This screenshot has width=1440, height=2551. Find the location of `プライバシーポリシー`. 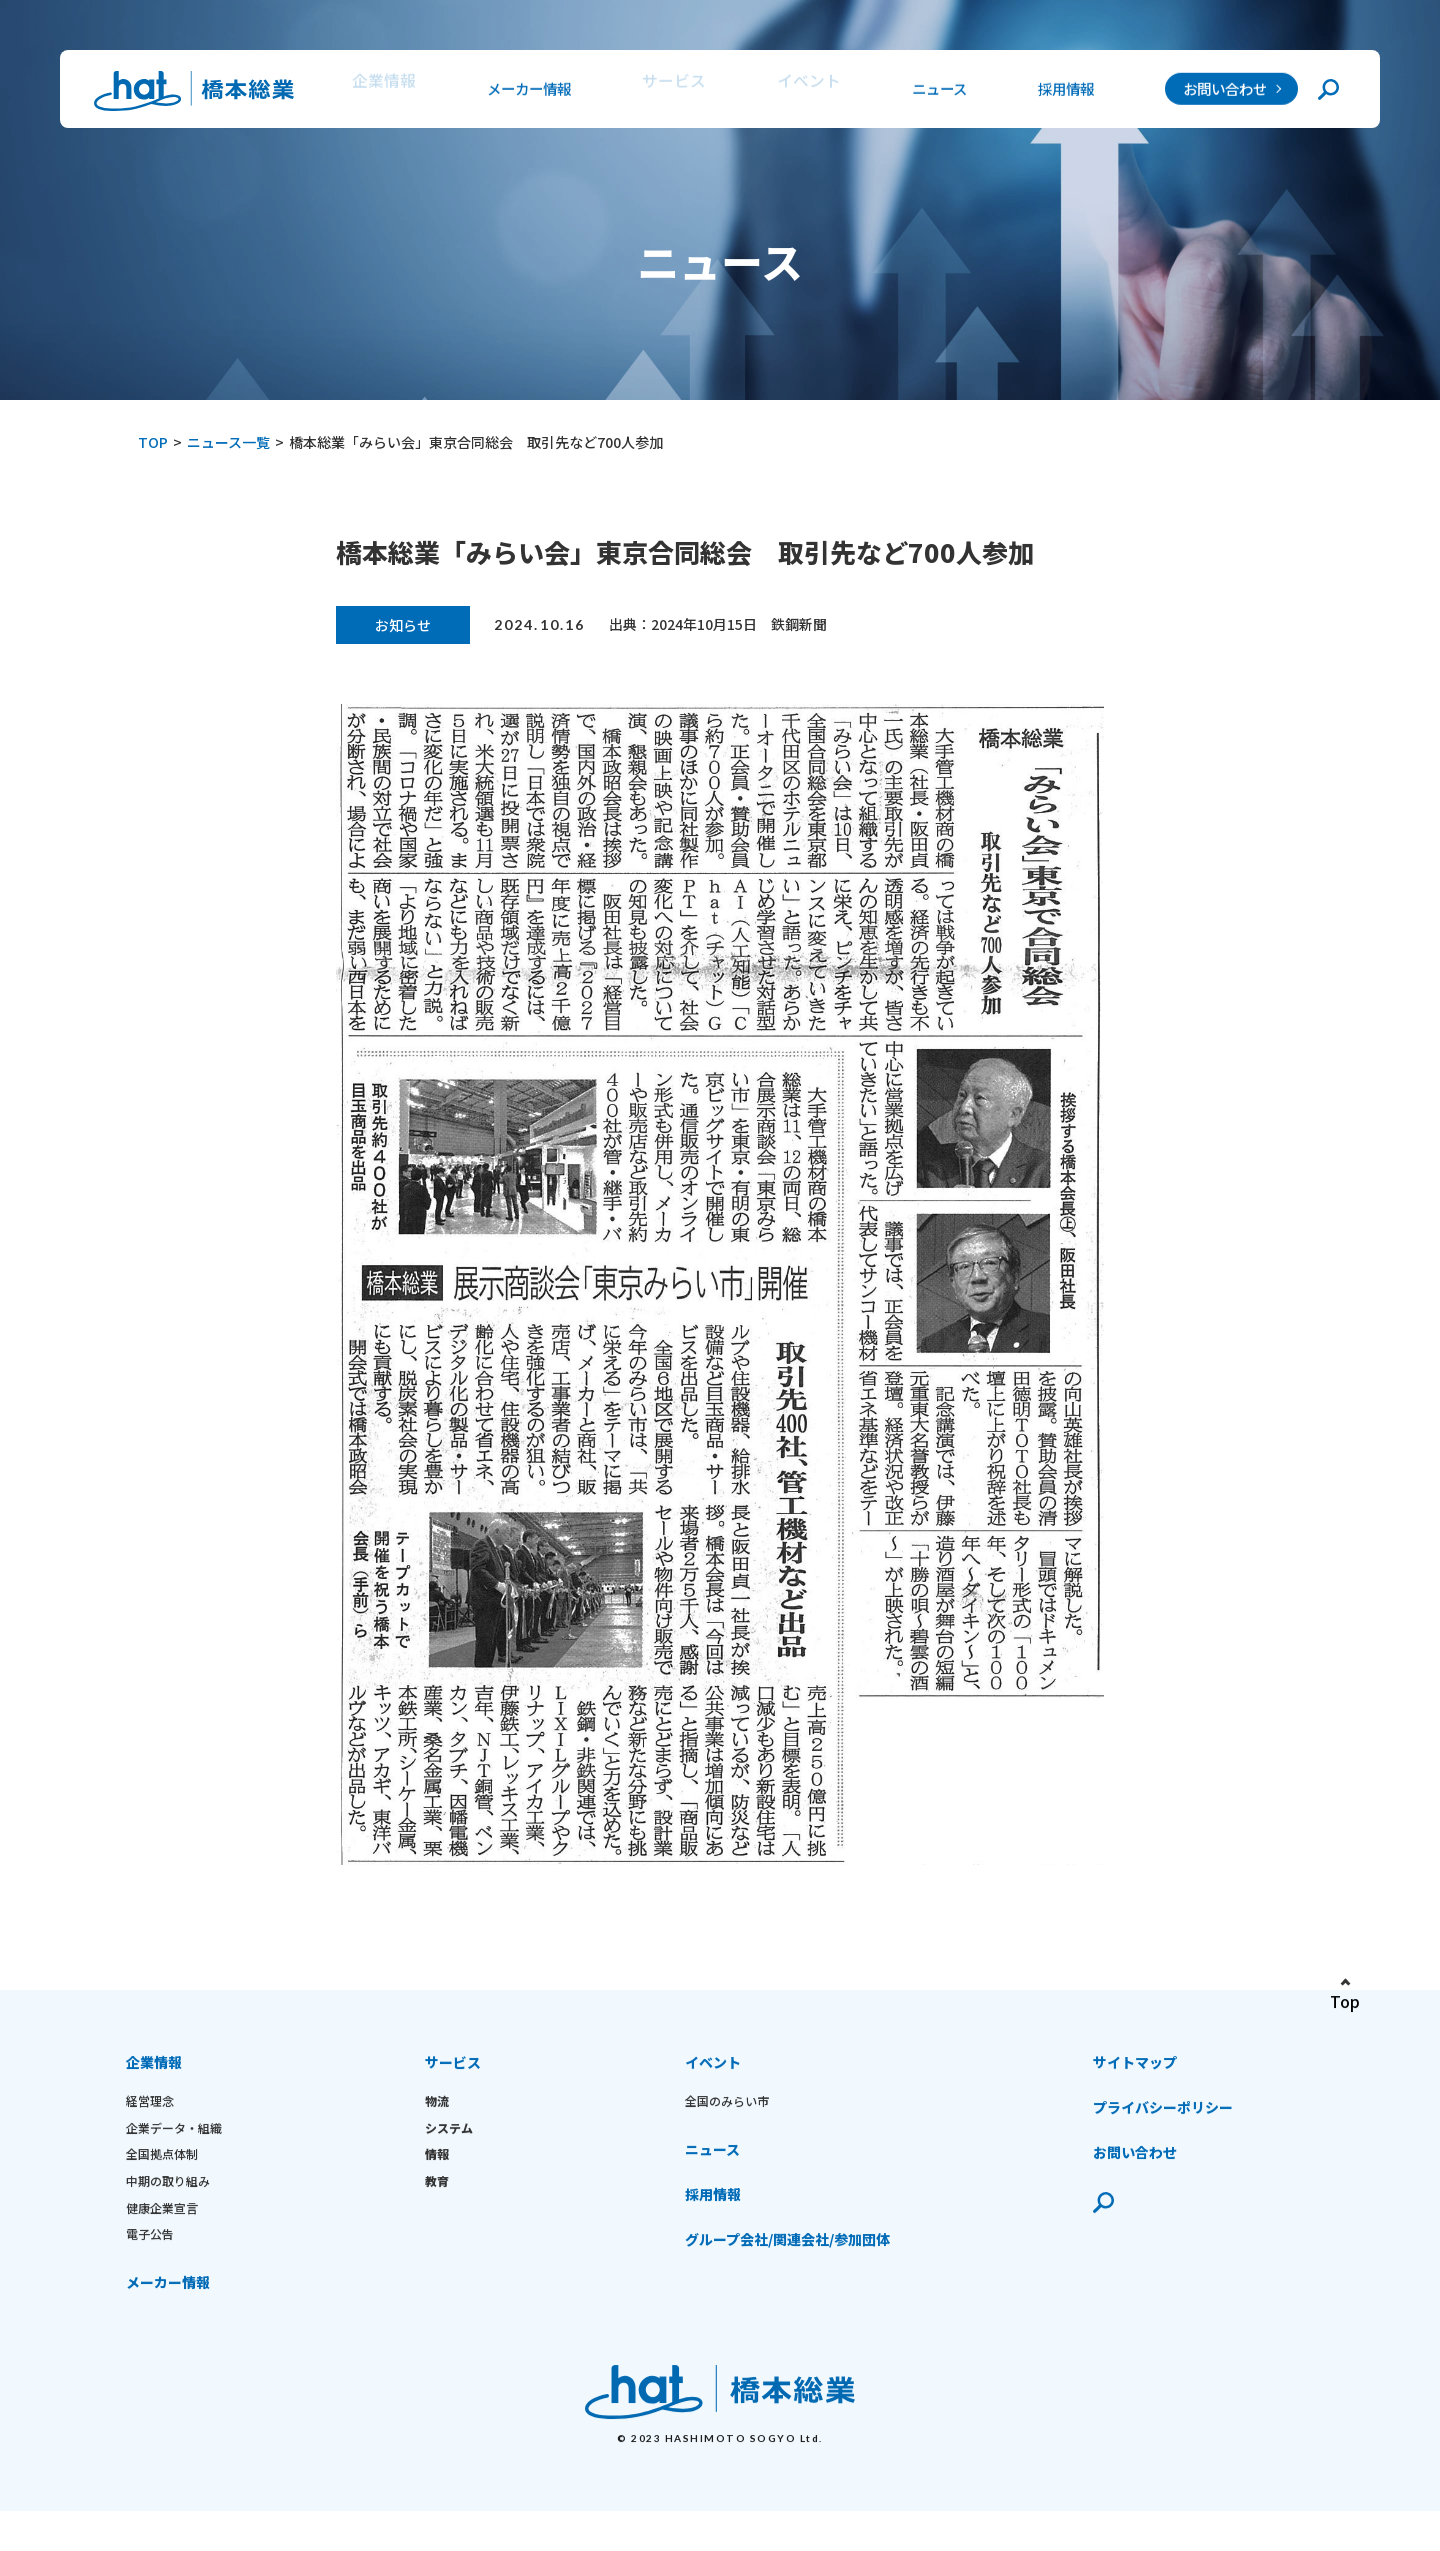

プライバシーポリシー is located at coordinates (1163, 2127).